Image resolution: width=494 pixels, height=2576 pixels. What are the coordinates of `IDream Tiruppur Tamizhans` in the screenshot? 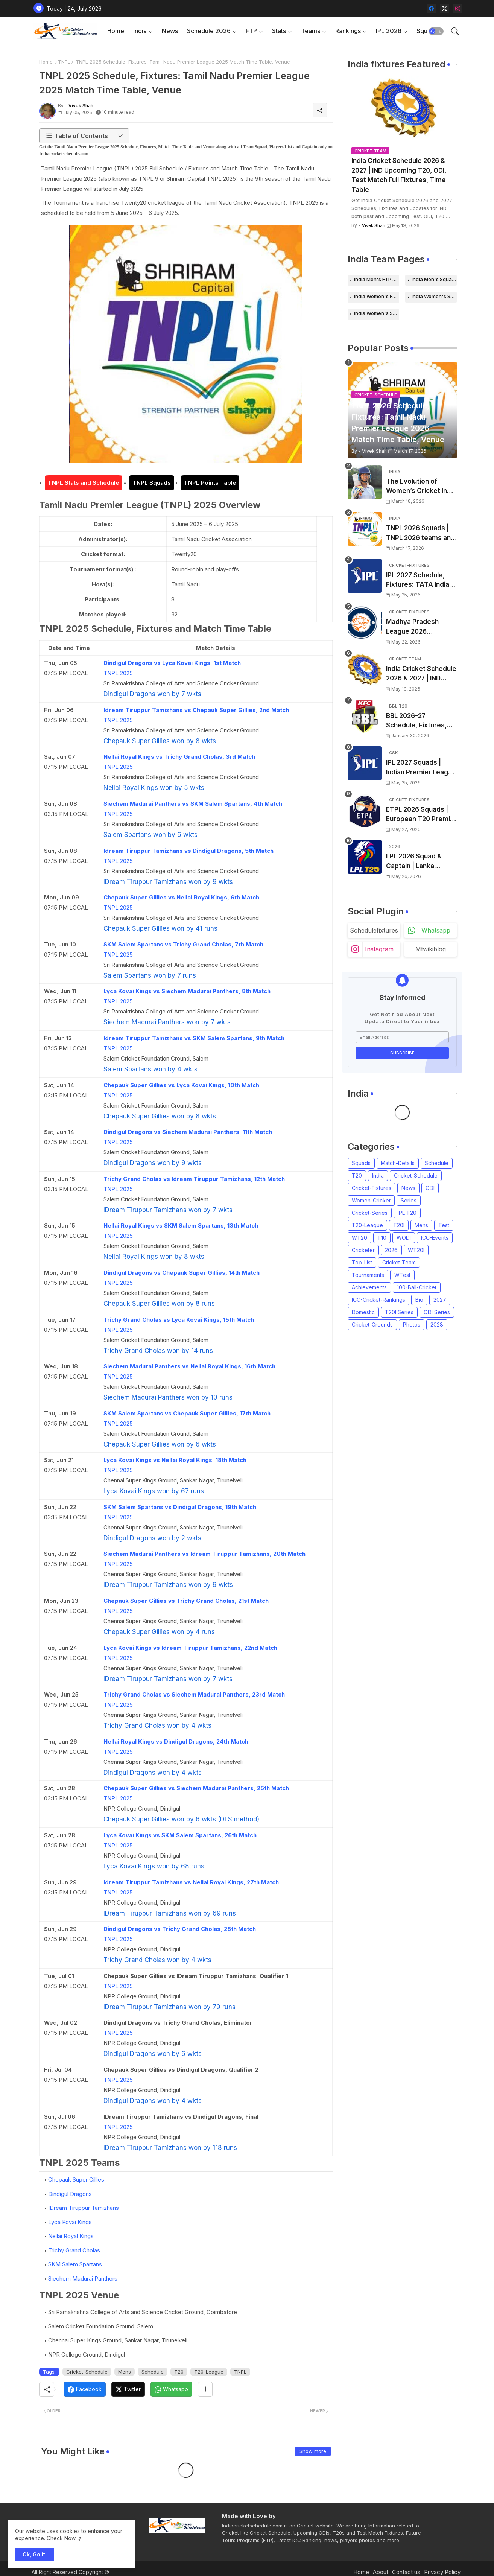 It's located at (83, 2207).